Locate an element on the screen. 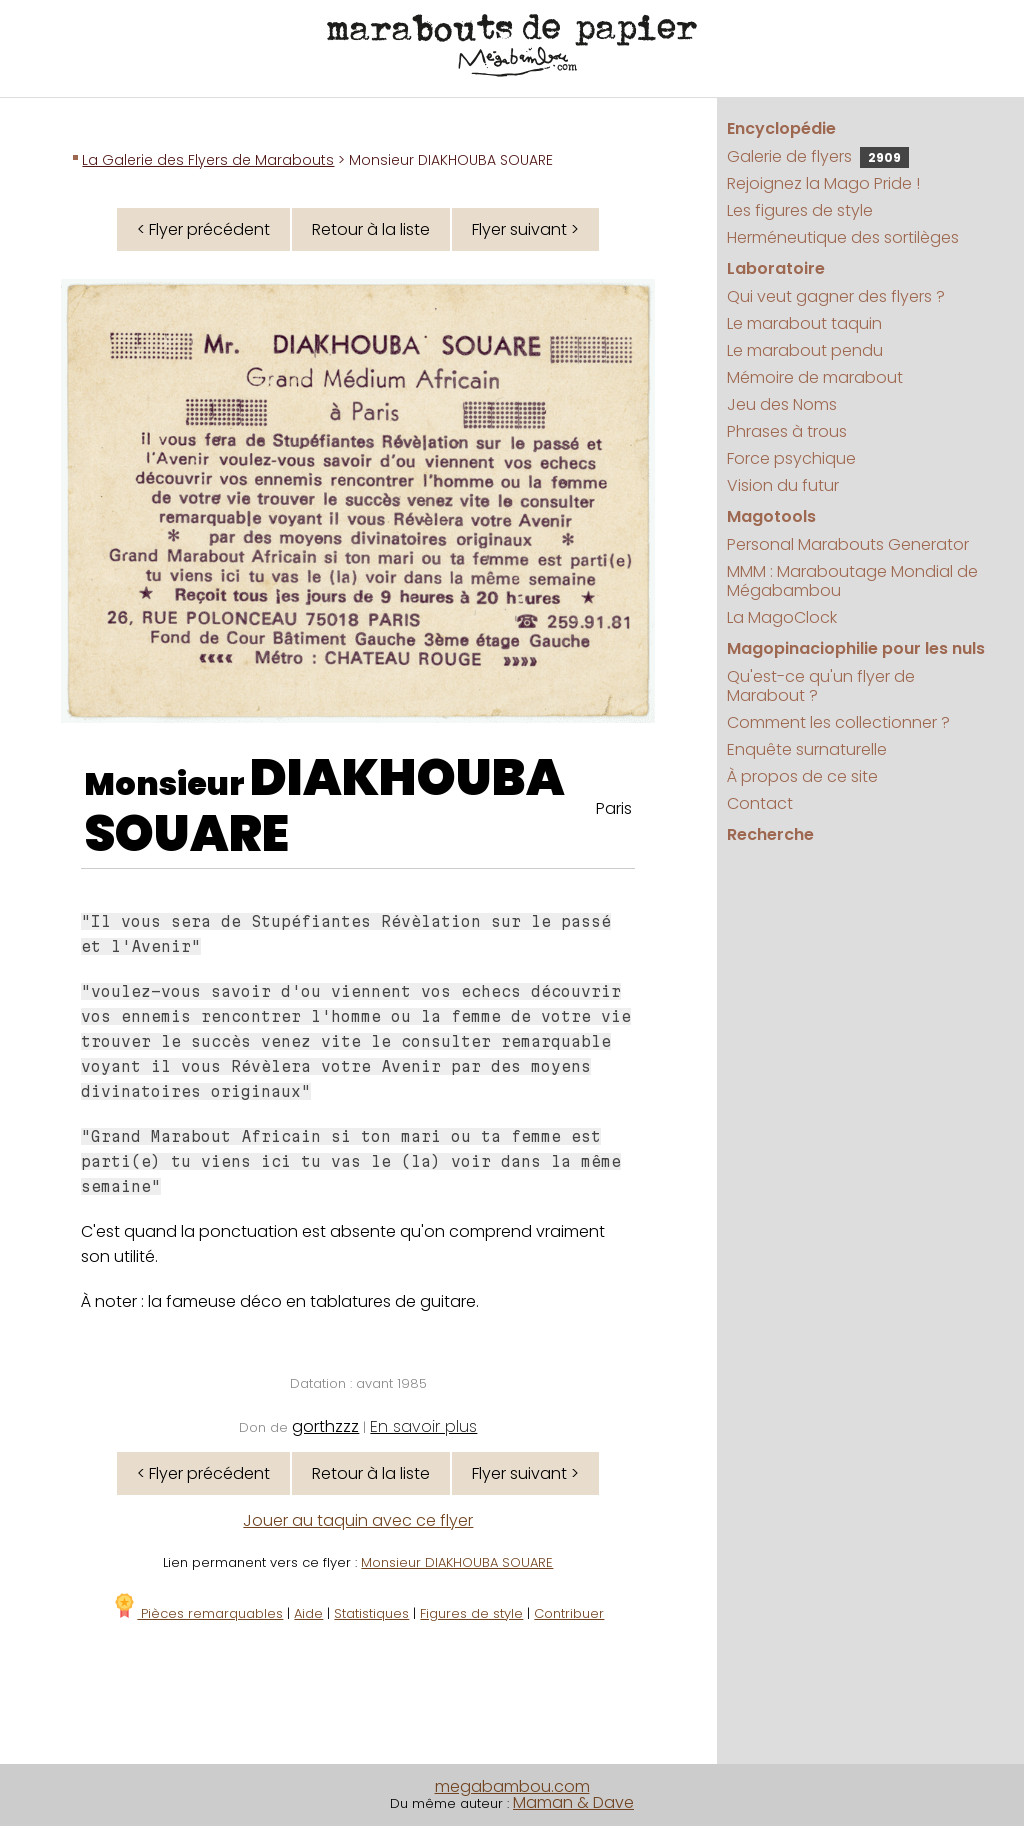 The height and width of the screenshot is (1826, 1024). DIAKHOUBA SOUARE is located at coordinates (324, 806).